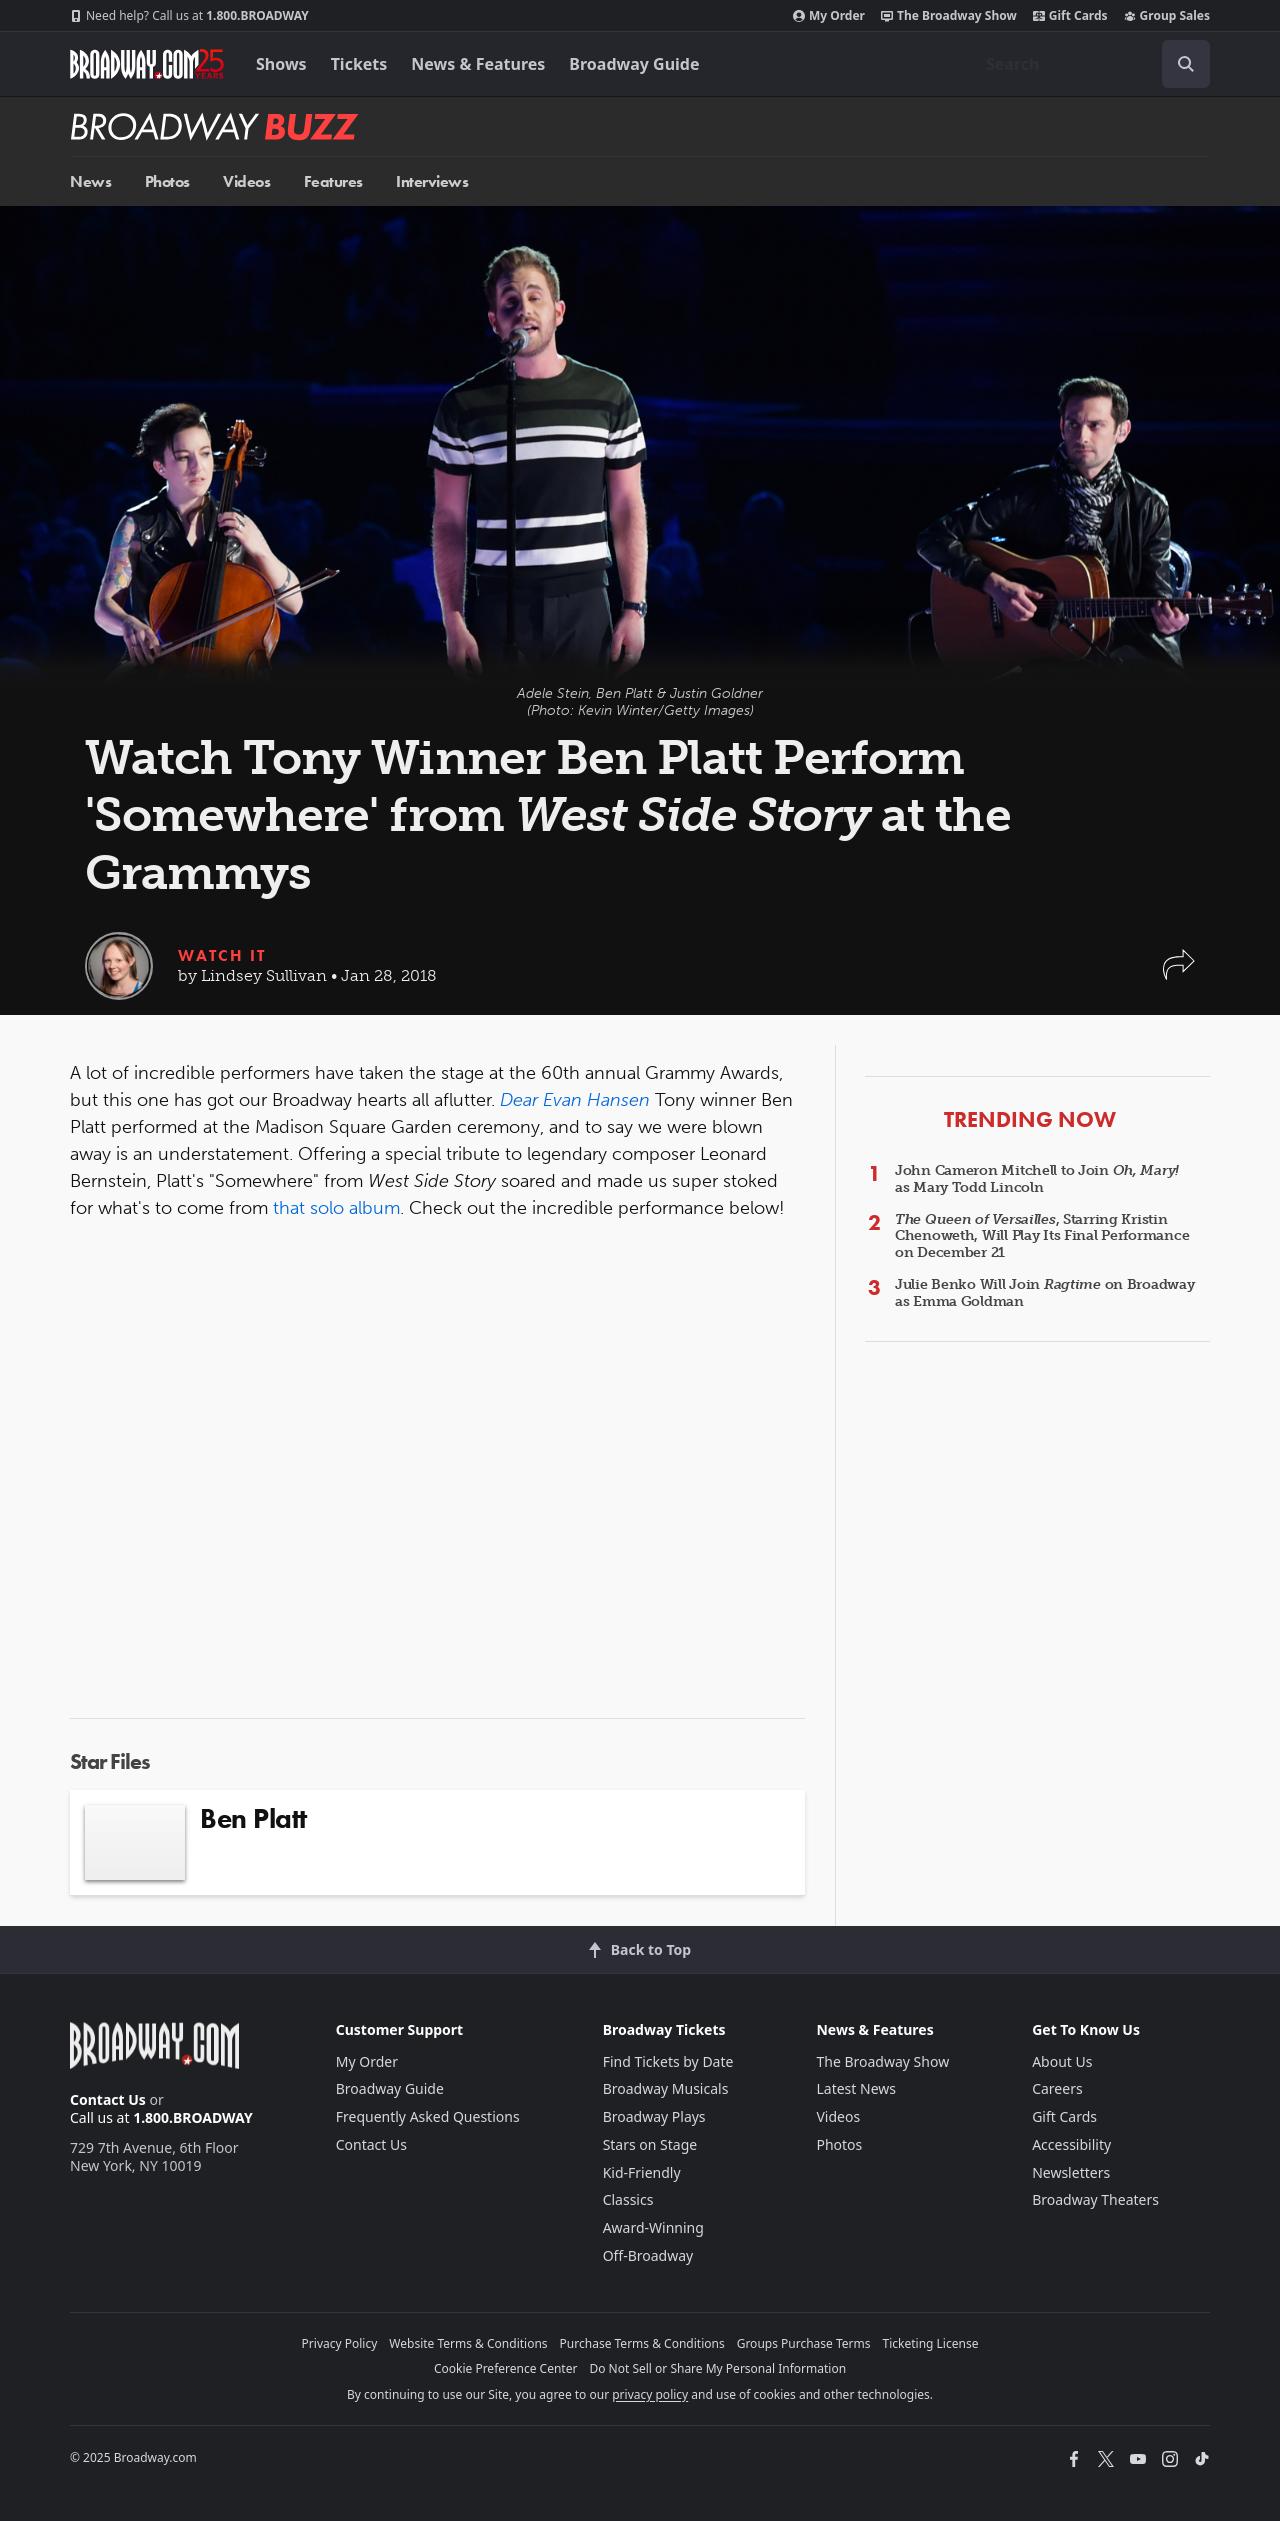 This screenshot has height=2521, width=1280. What do you see at coordinates (359, 64) in the screenshot?
I see `Tickets` at bounding box center [359, 64].